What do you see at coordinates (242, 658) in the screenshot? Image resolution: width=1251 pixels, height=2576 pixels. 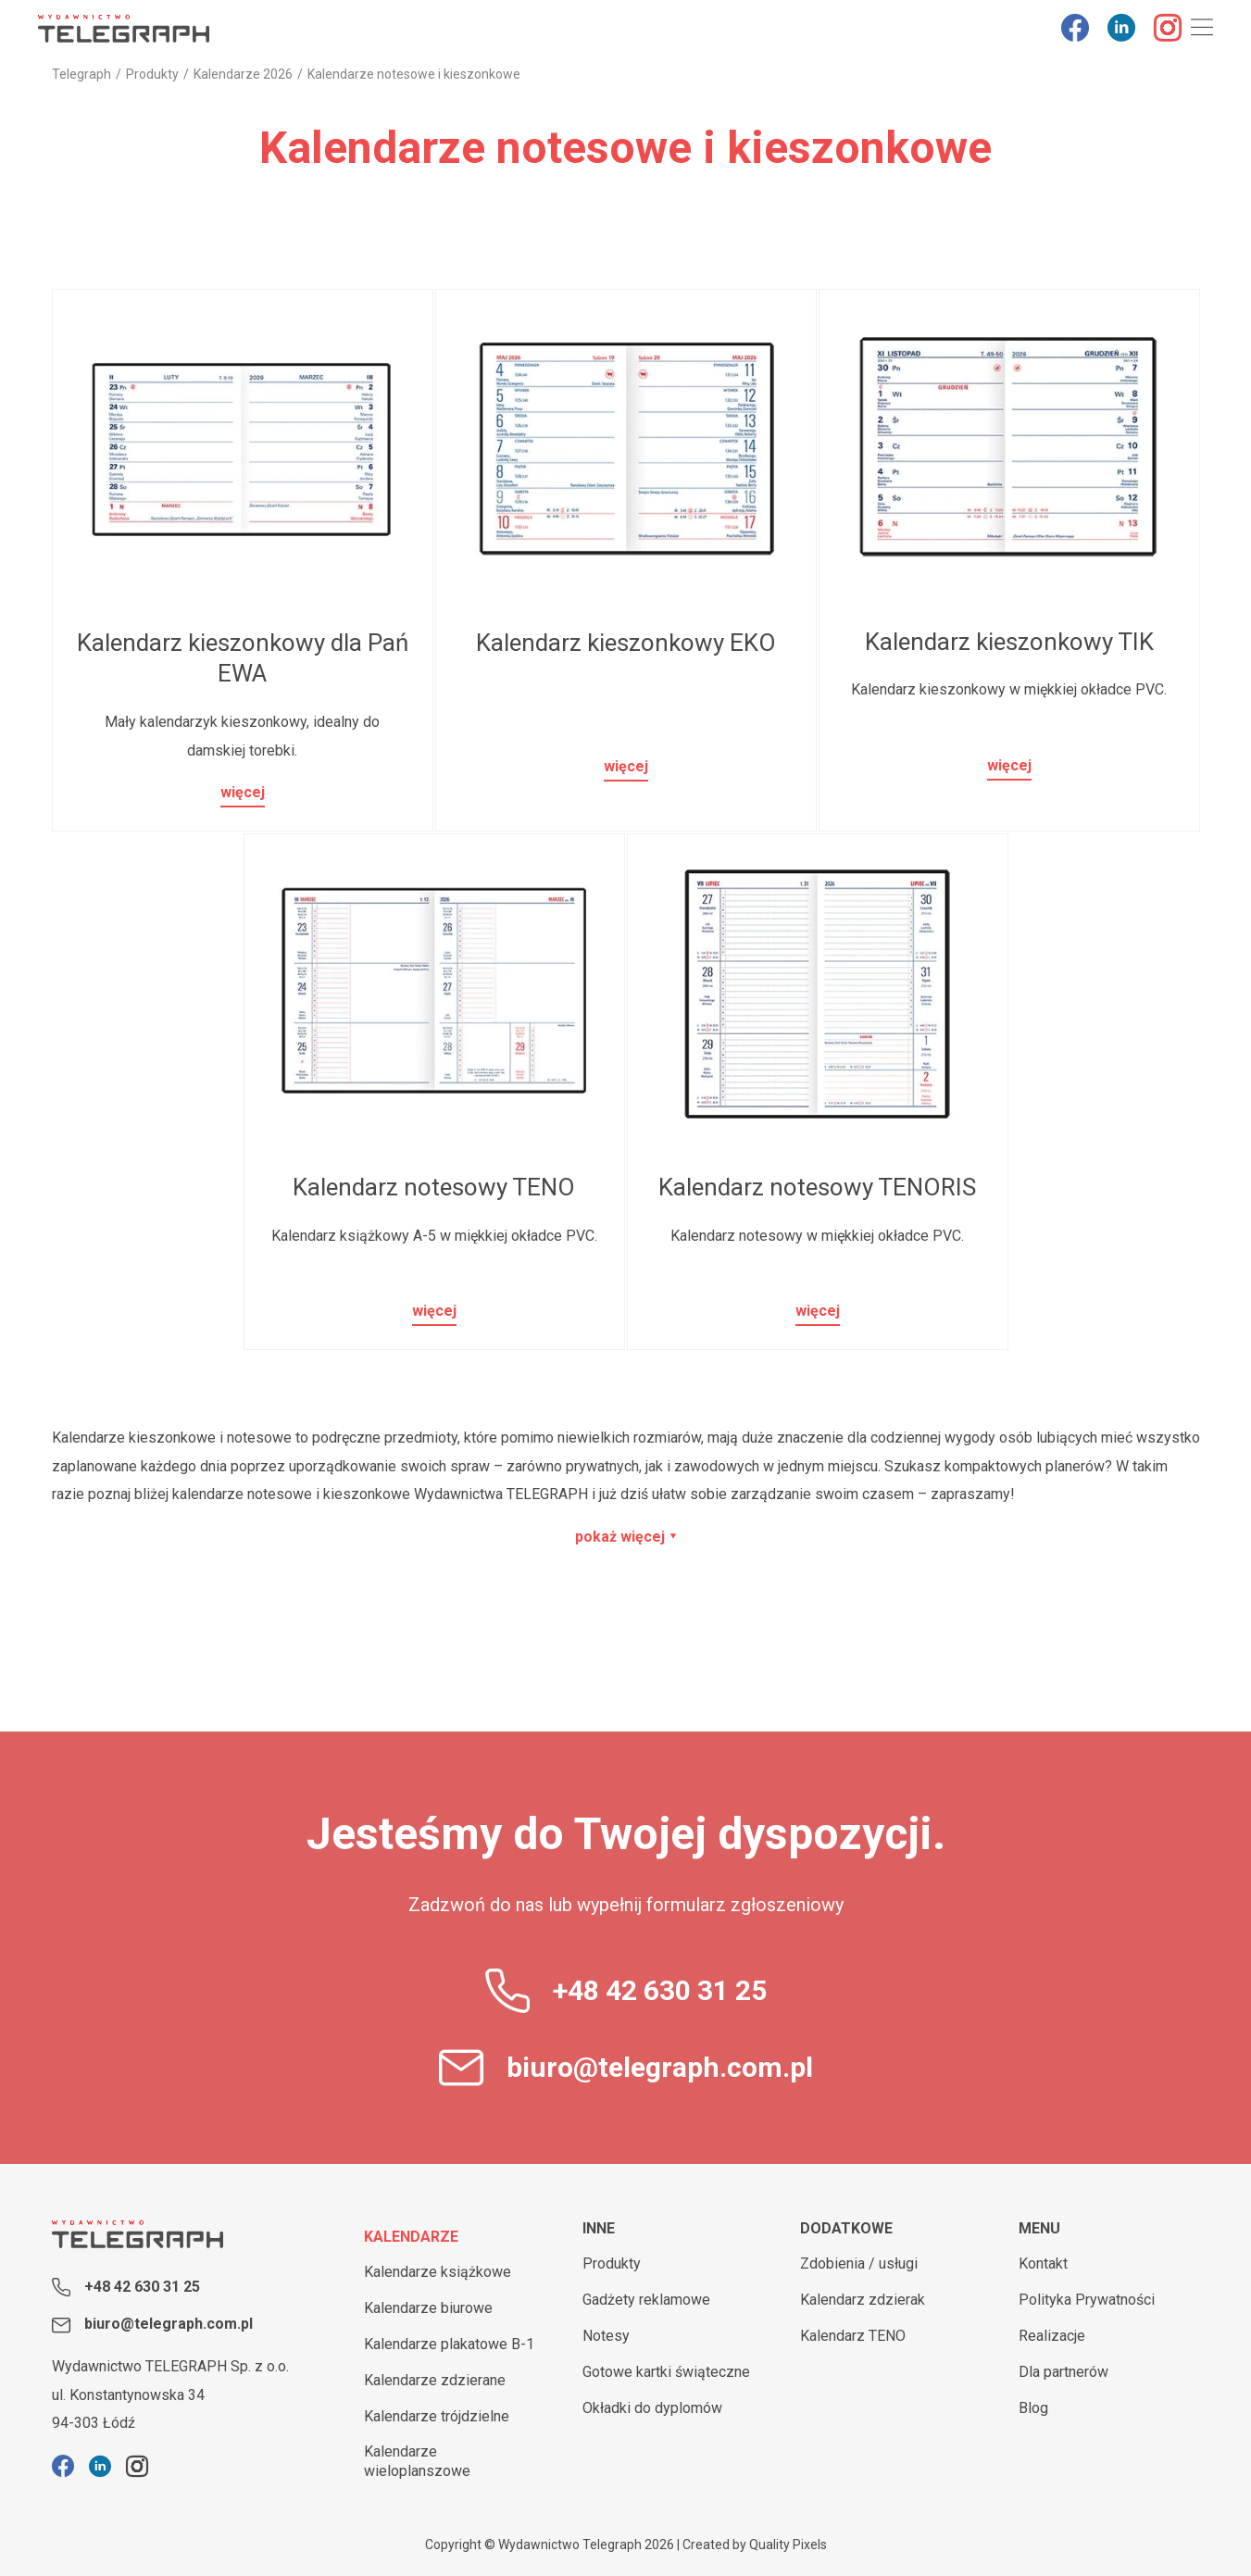 I see `Kalendarz kieszonkowy dla Pań EWA` at bounding box center [242, 658].